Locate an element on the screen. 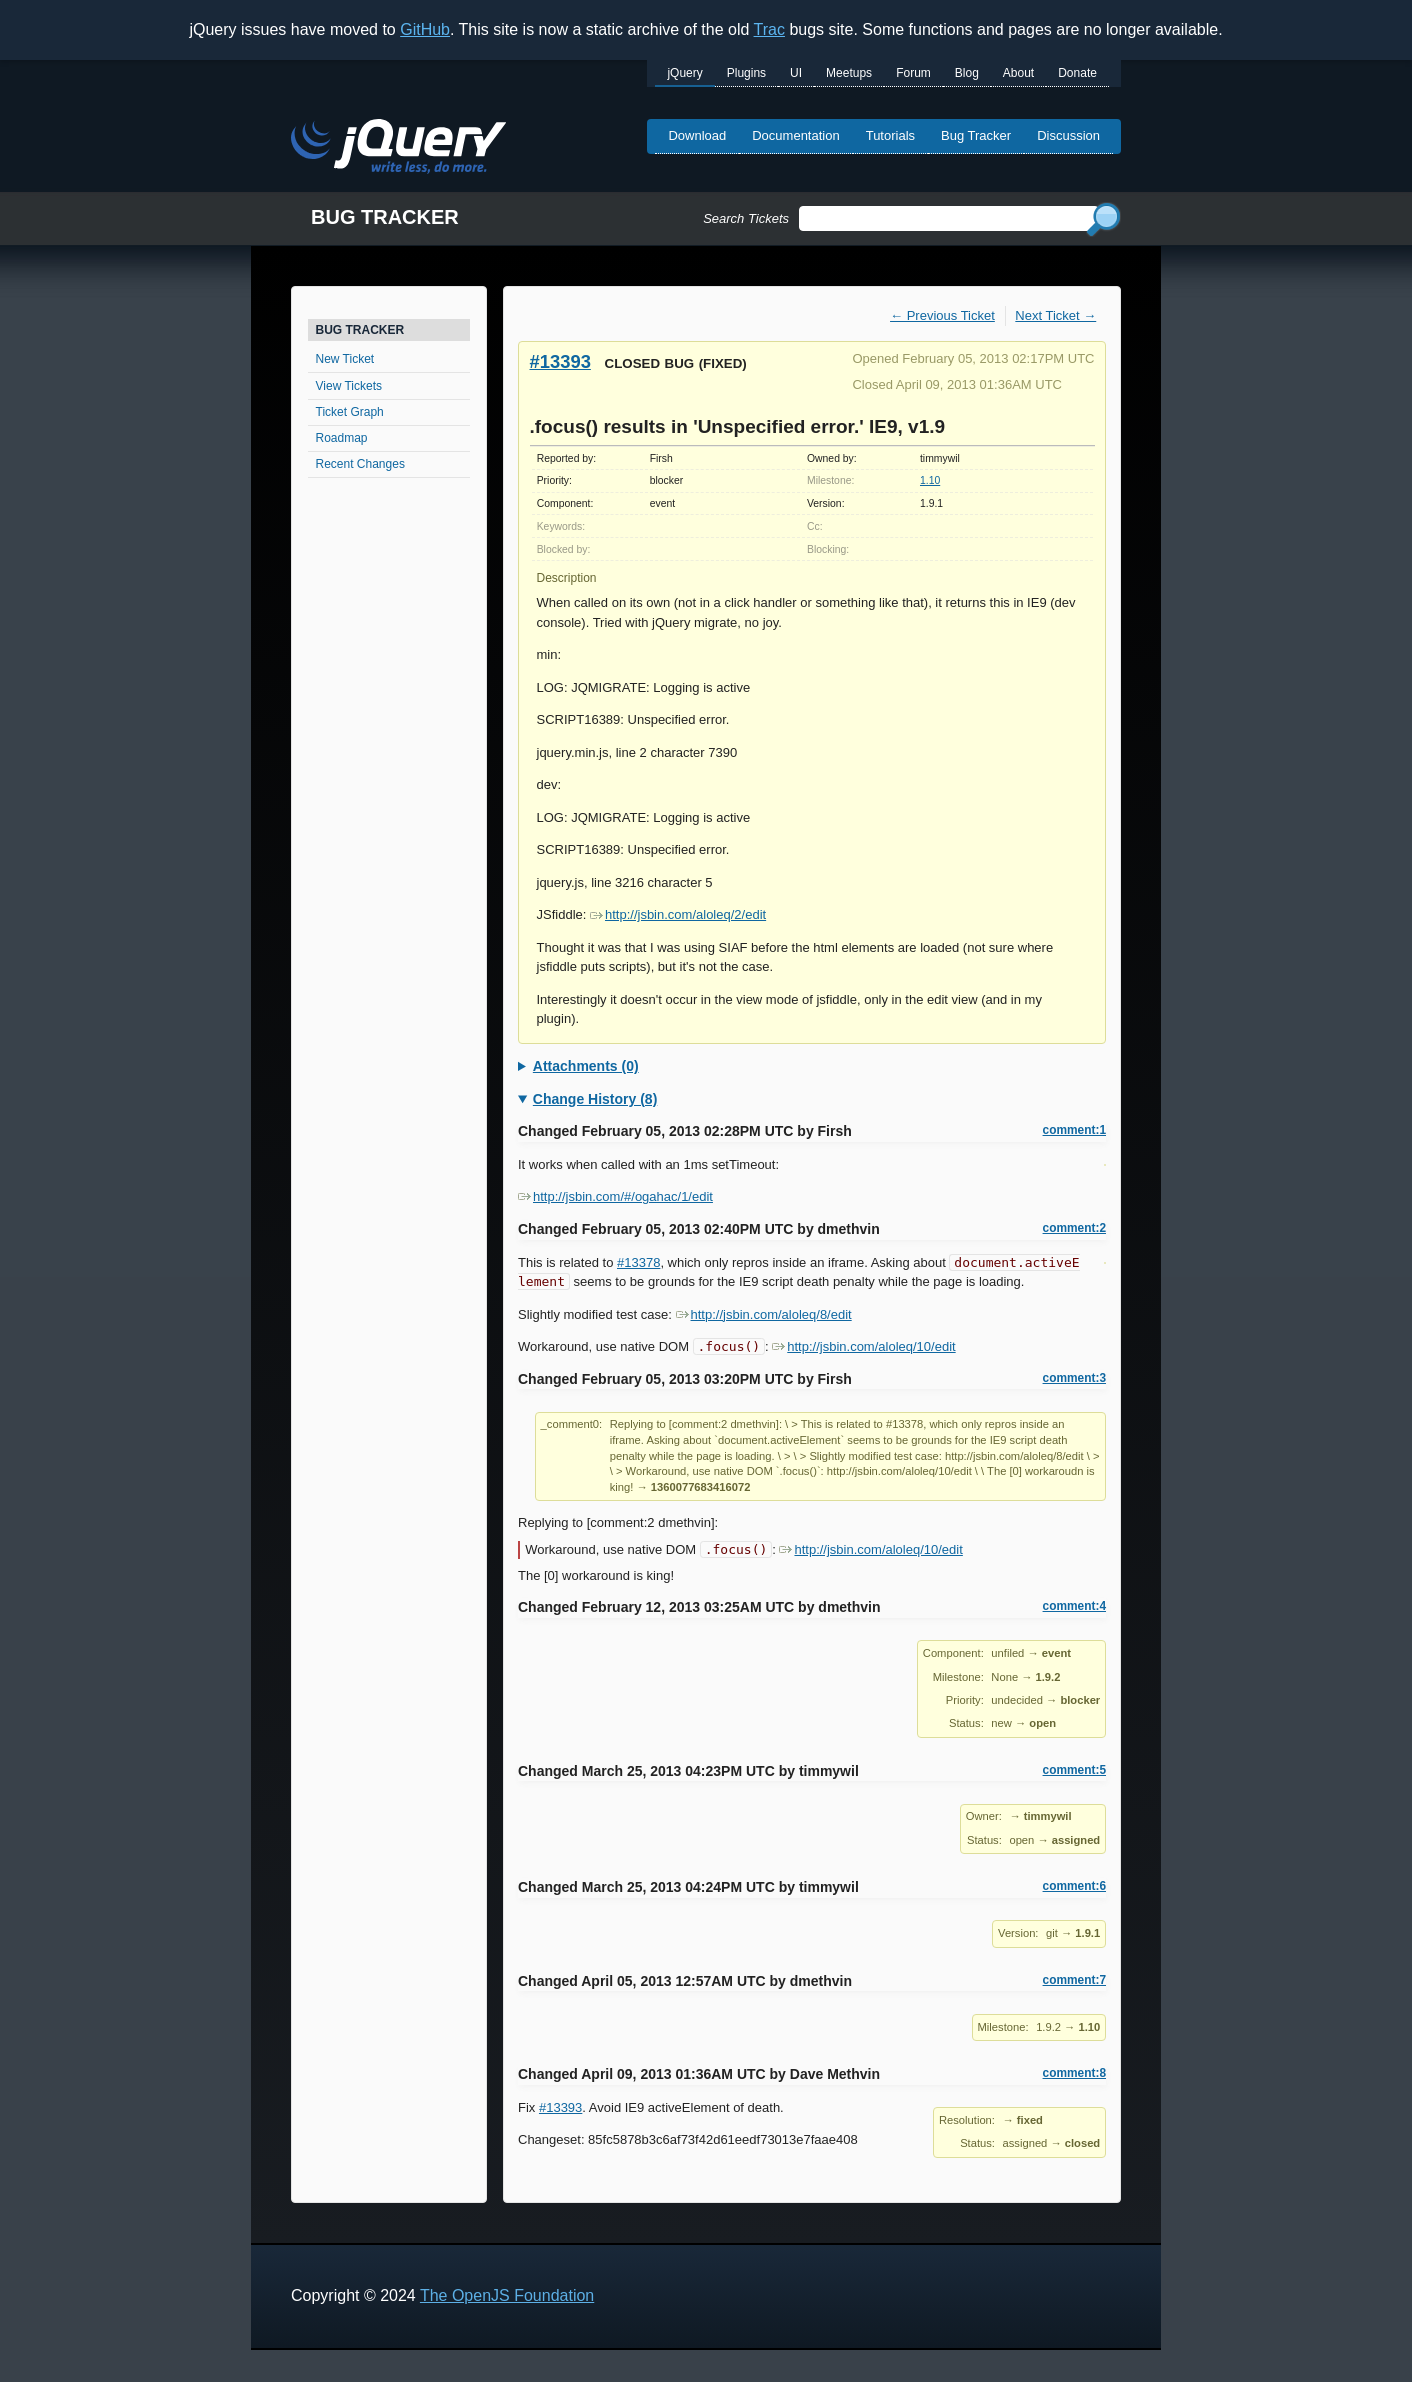  ← Previous Ticket is located at coordinates (942, 315).